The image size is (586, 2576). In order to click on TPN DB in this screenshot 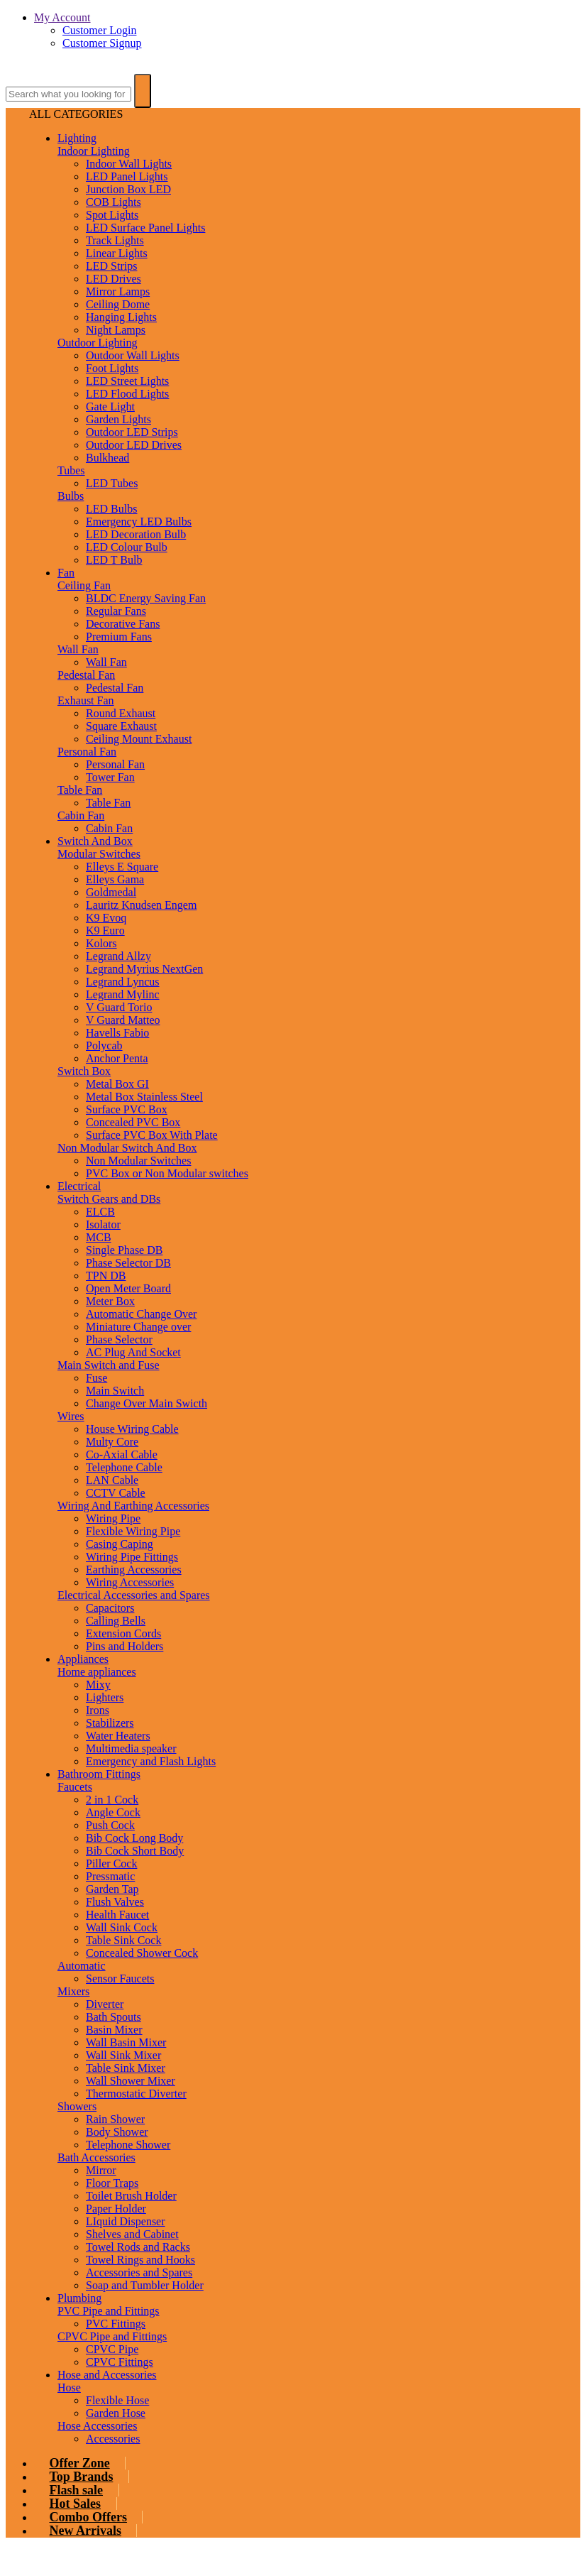, I will do `click(106, 1276)`.